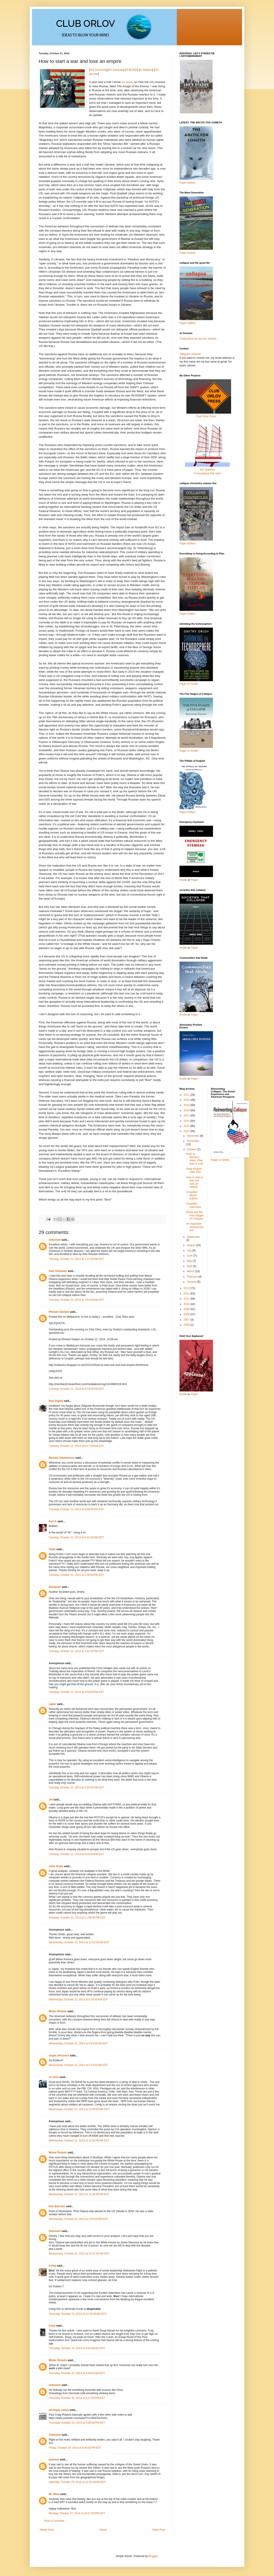 The width and height of the screenshot is (274, 2576). I want to click on Paper, so click(194, 879).